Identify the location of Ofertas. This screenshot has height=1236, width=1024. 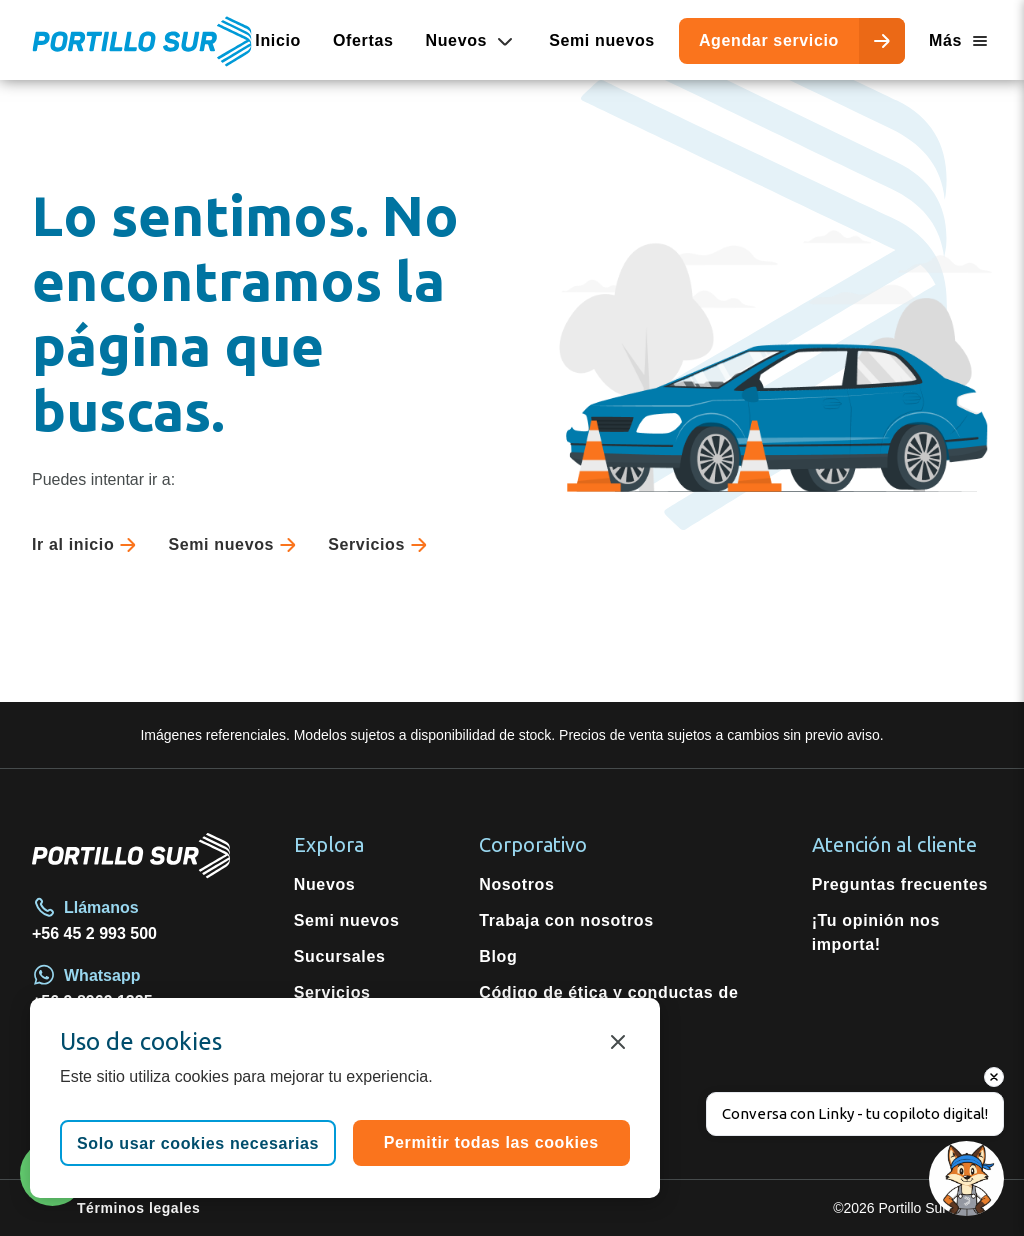
(363, 40).